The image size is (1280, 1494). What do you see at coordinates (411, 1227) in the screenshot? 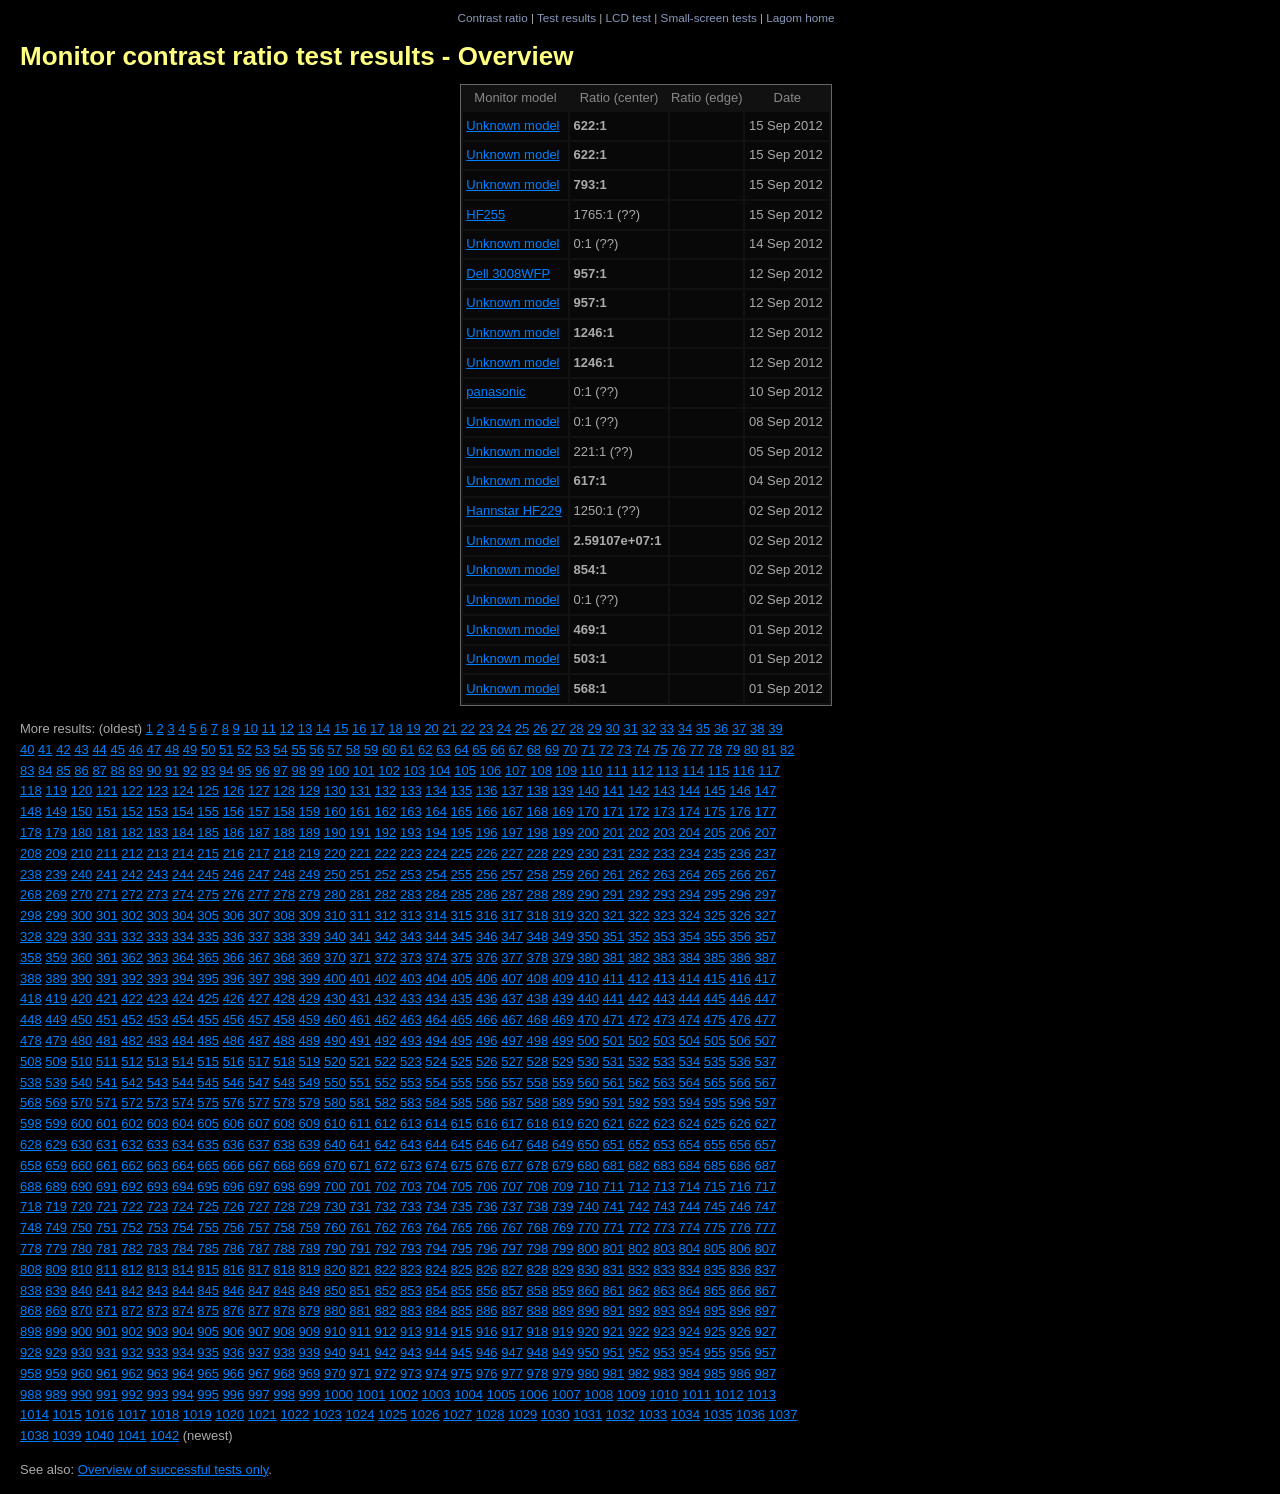
I see `763` at bounding box center [411, 1227].